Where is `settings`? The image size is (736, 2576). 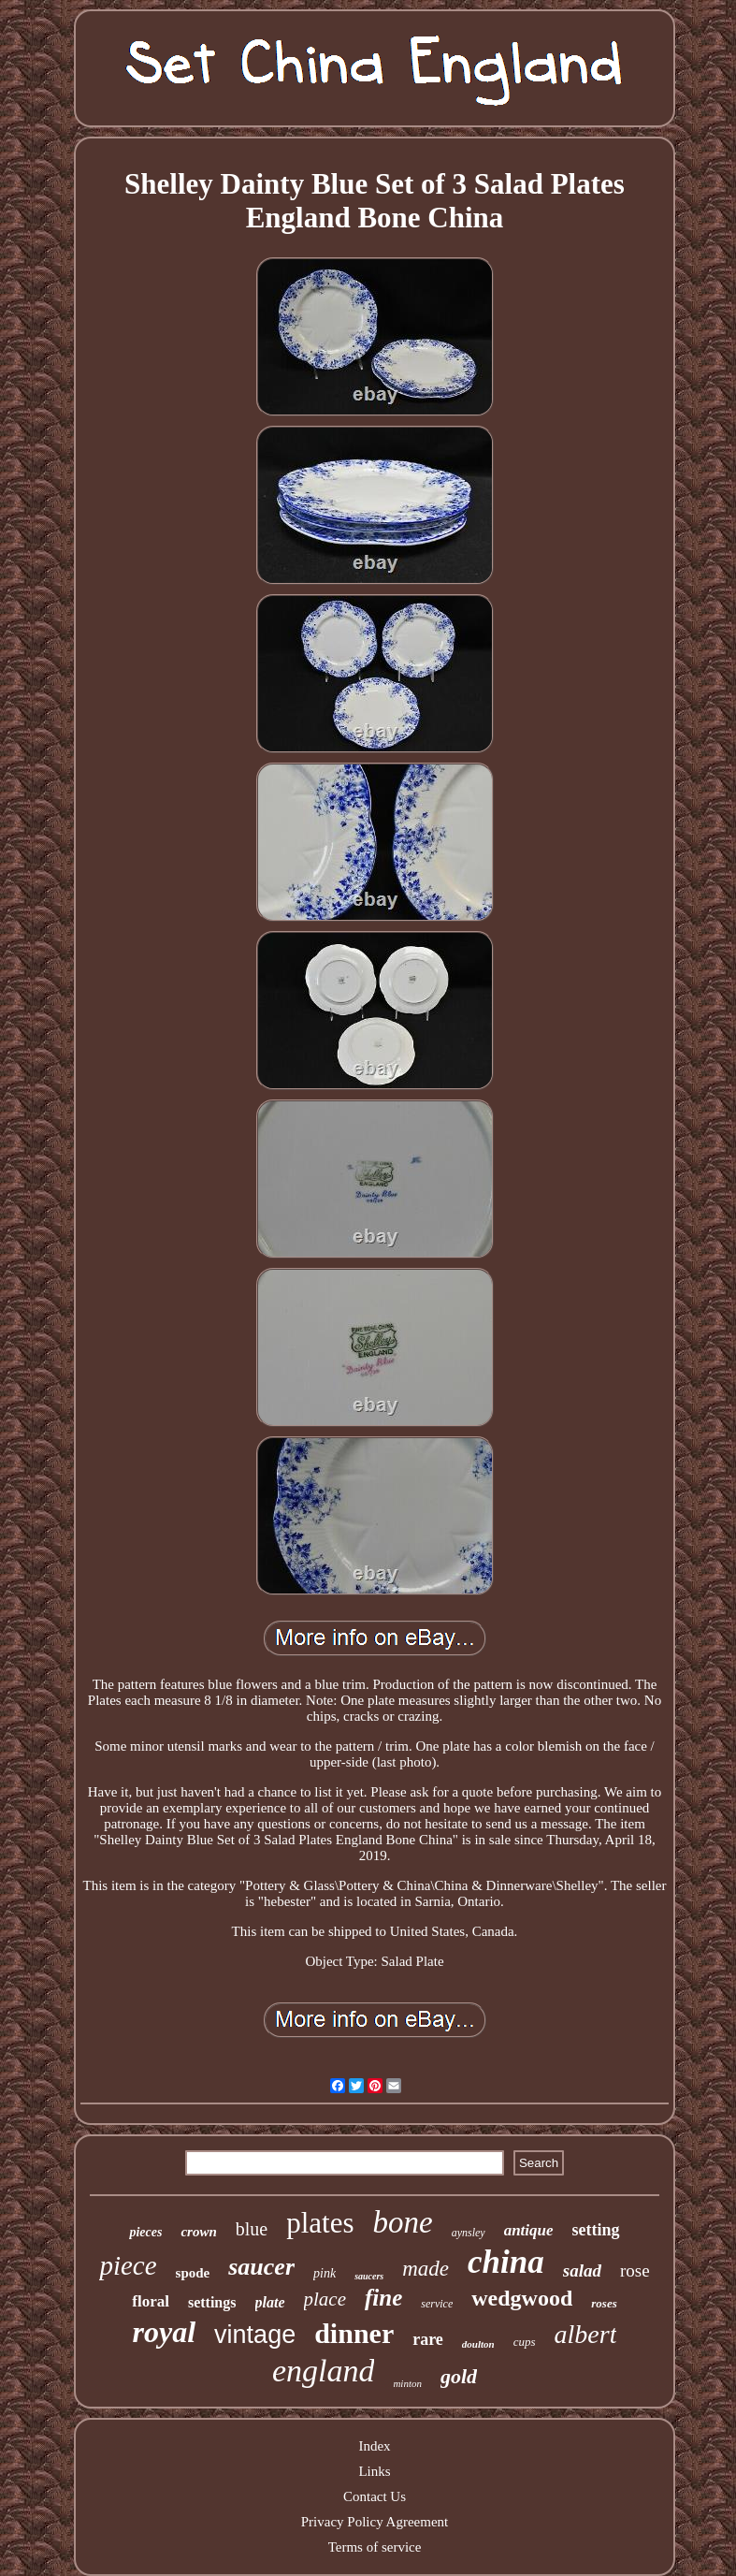
settings is located at coordinates (212, 2302).